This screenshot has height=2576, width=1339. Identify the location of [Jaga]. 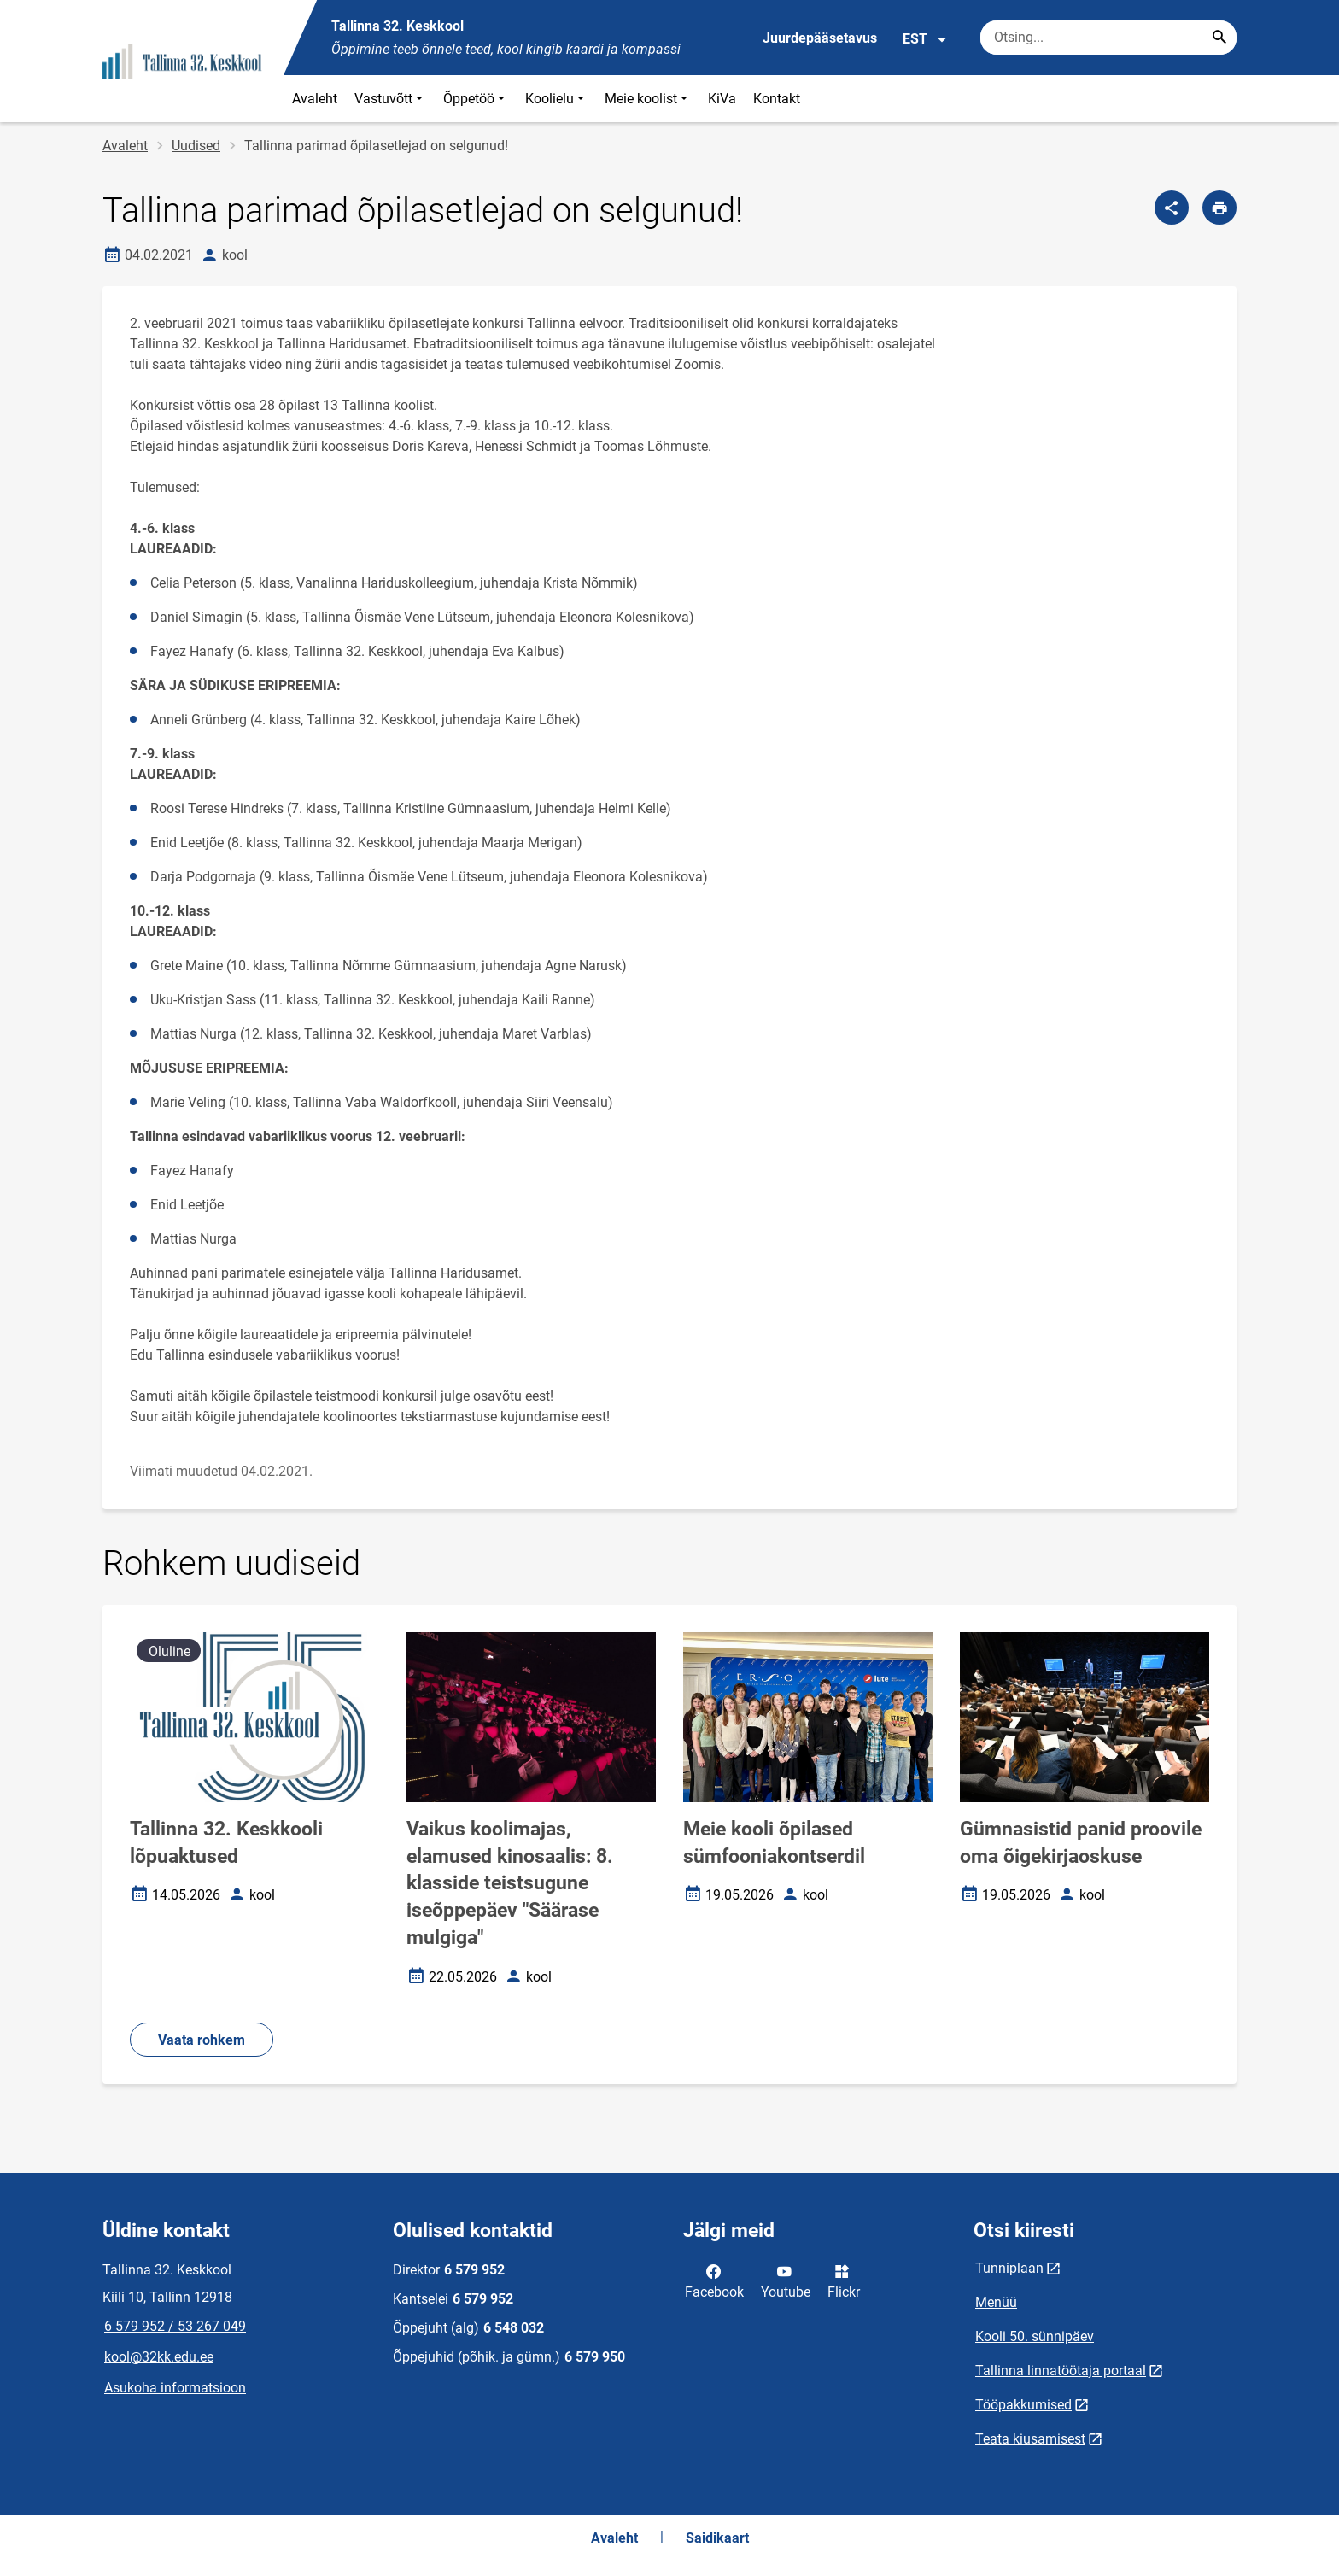
(1172, 207).